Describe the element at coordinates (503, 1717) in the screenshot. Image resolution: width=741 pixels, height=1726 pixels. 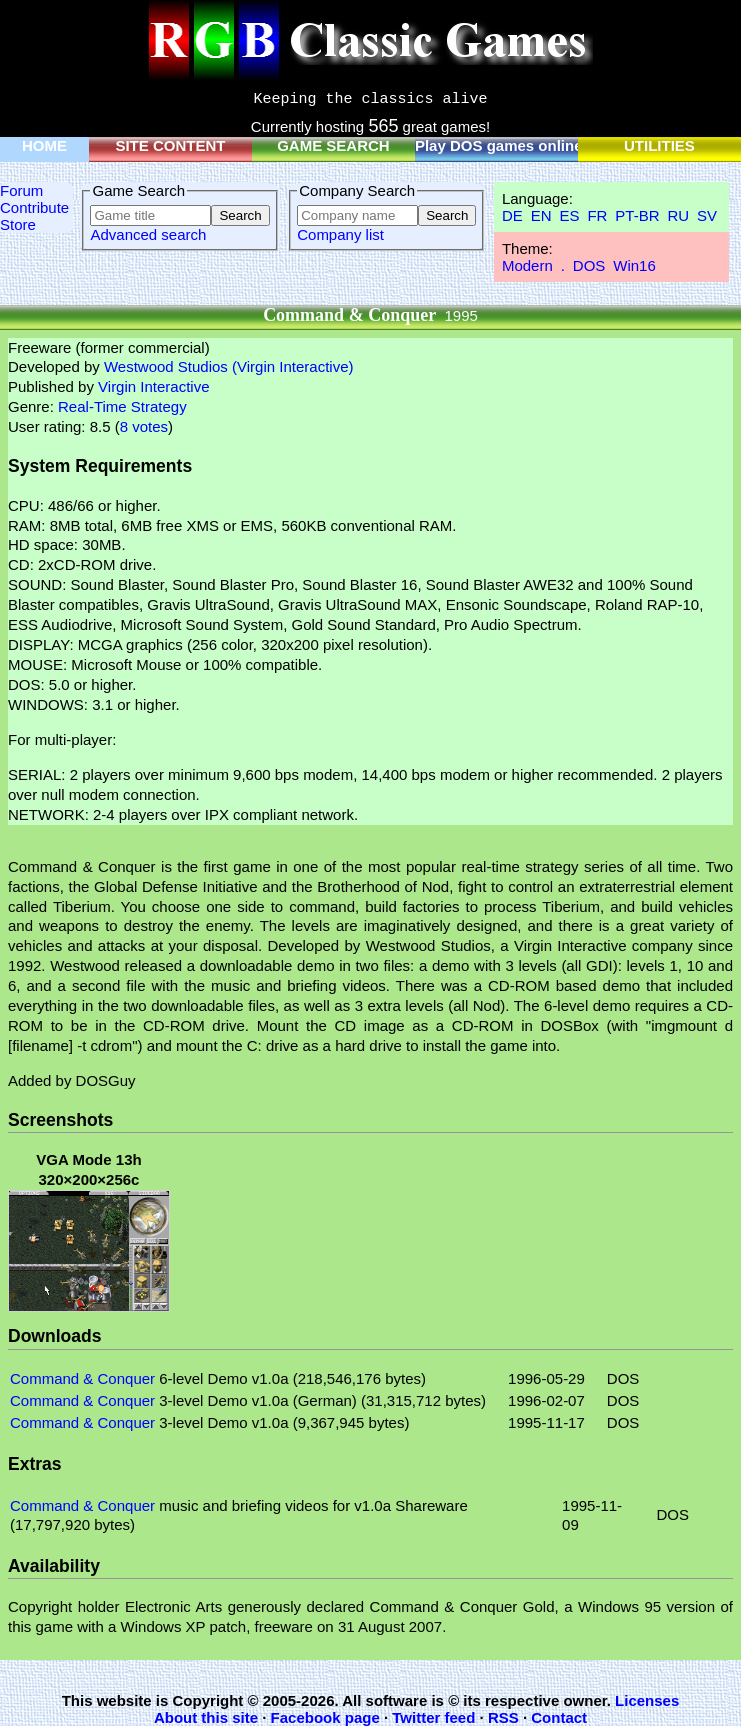
I see `RSS` at that location.